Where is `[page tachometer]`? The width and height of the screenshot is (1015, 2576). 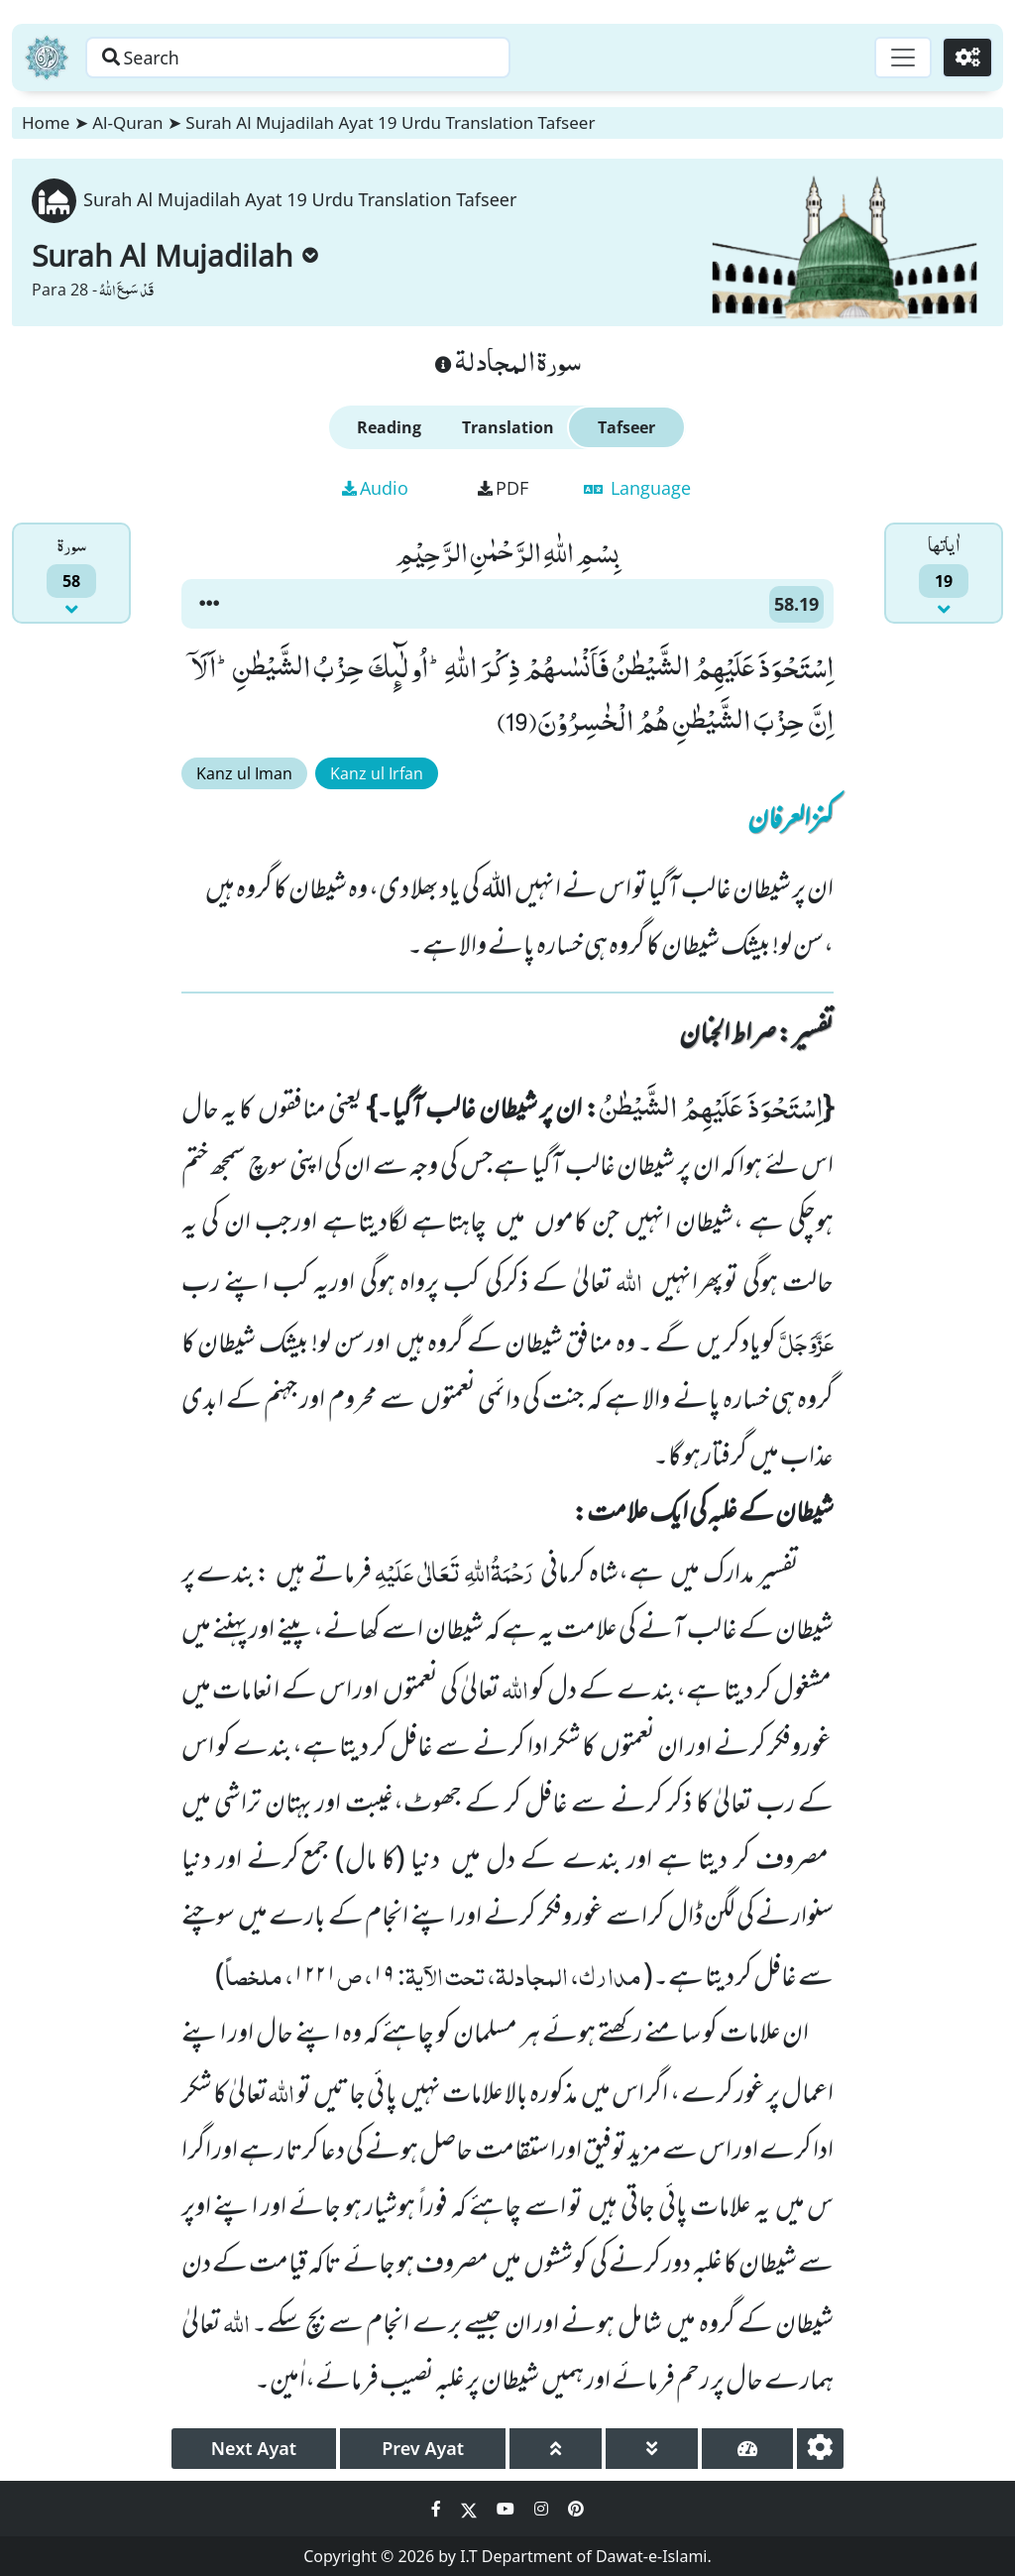 [page tachometer] is located at coordinates (748, 2448).